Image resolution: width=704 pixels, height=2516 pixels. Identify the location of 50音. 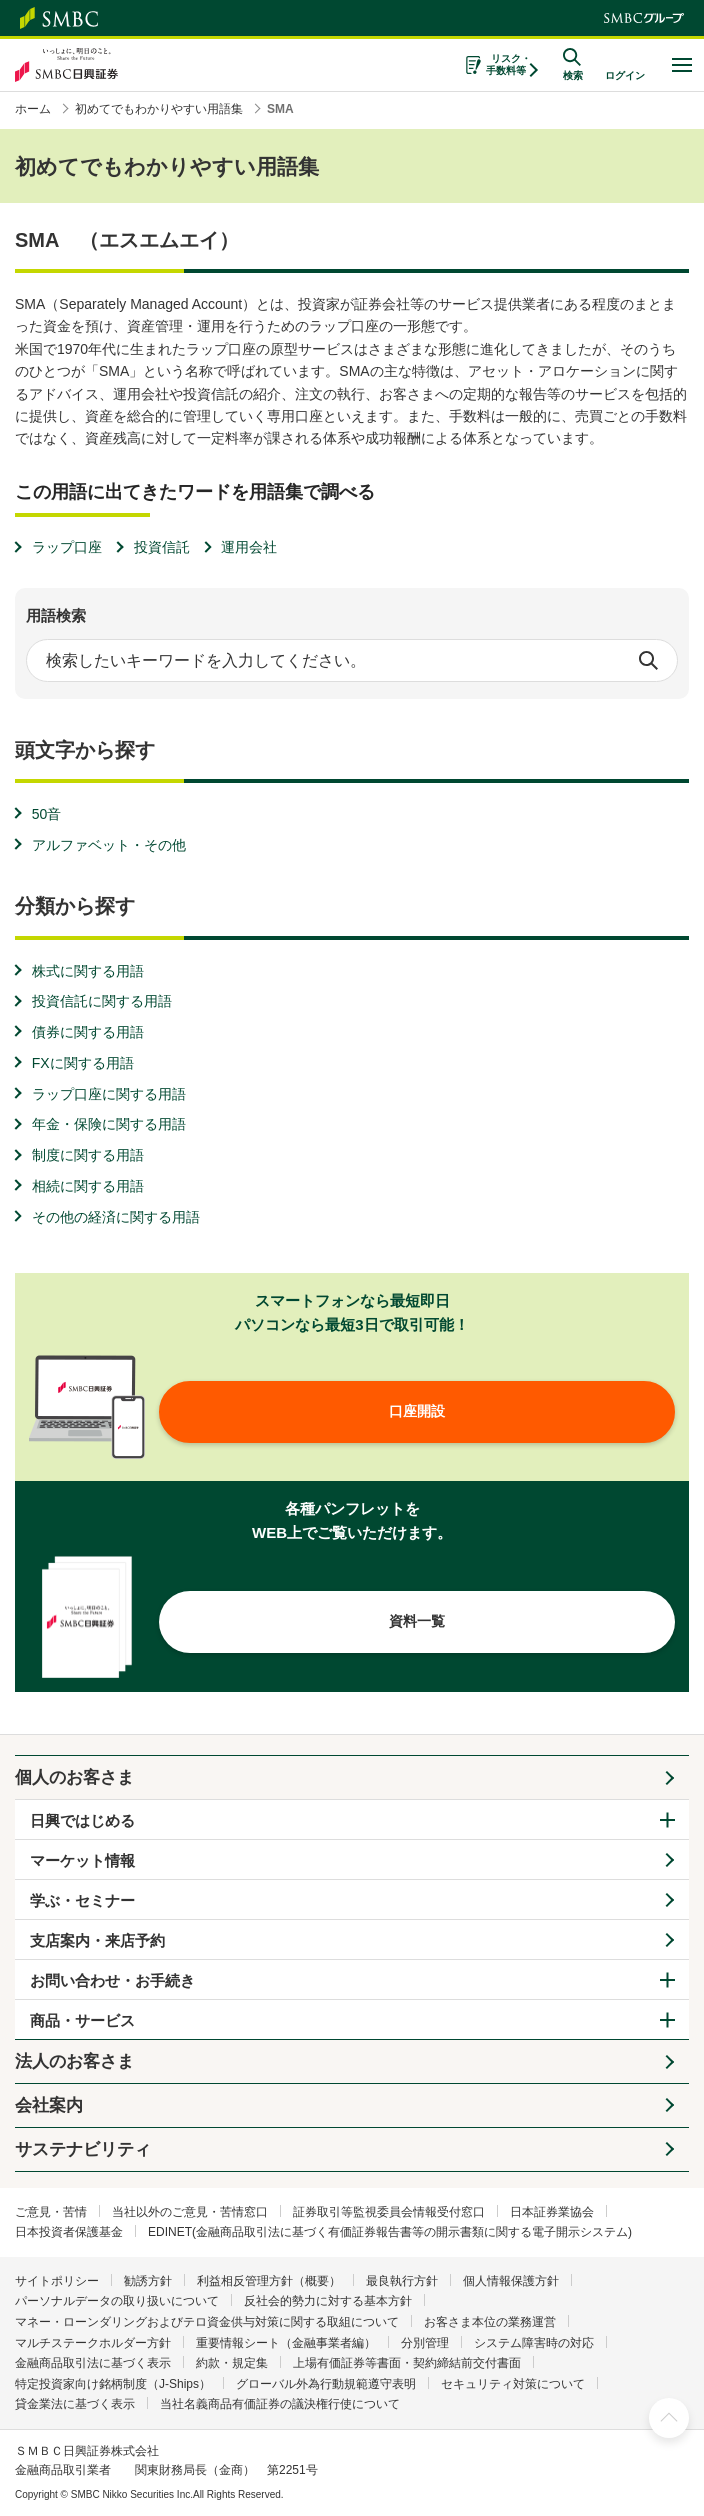
(47, 814).